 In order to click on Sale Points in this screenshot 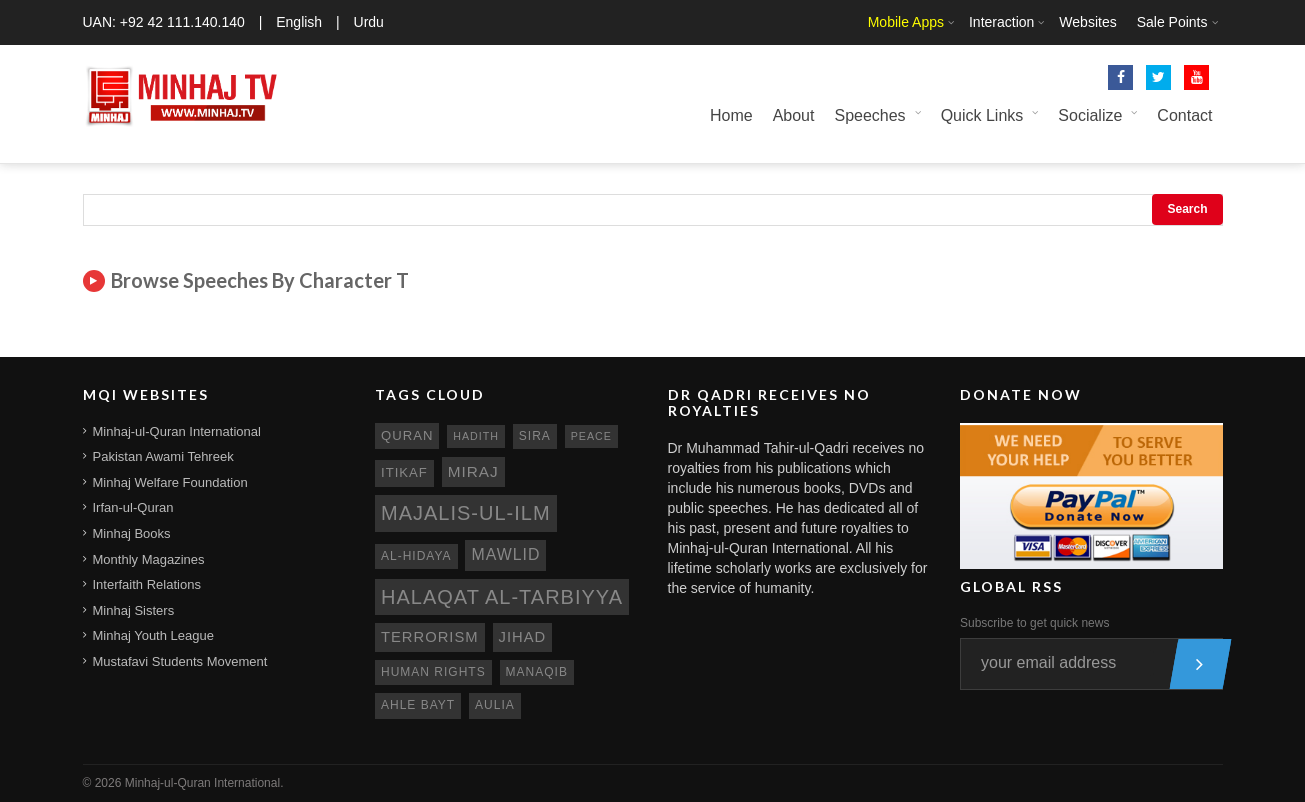, I will do `click(1172, 22)`.